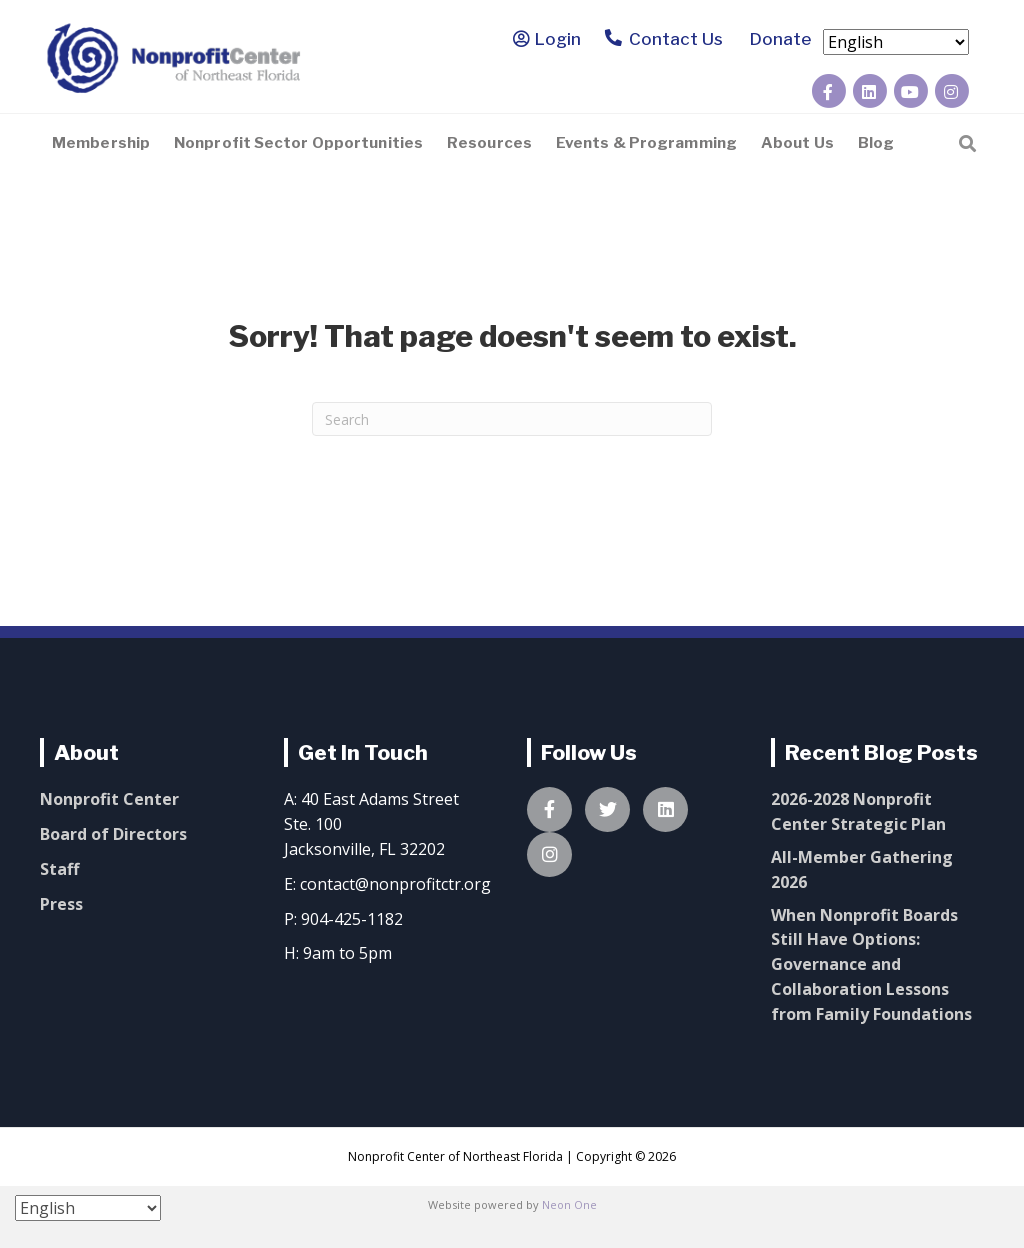  I want to click on About Us, so click(797, 143).